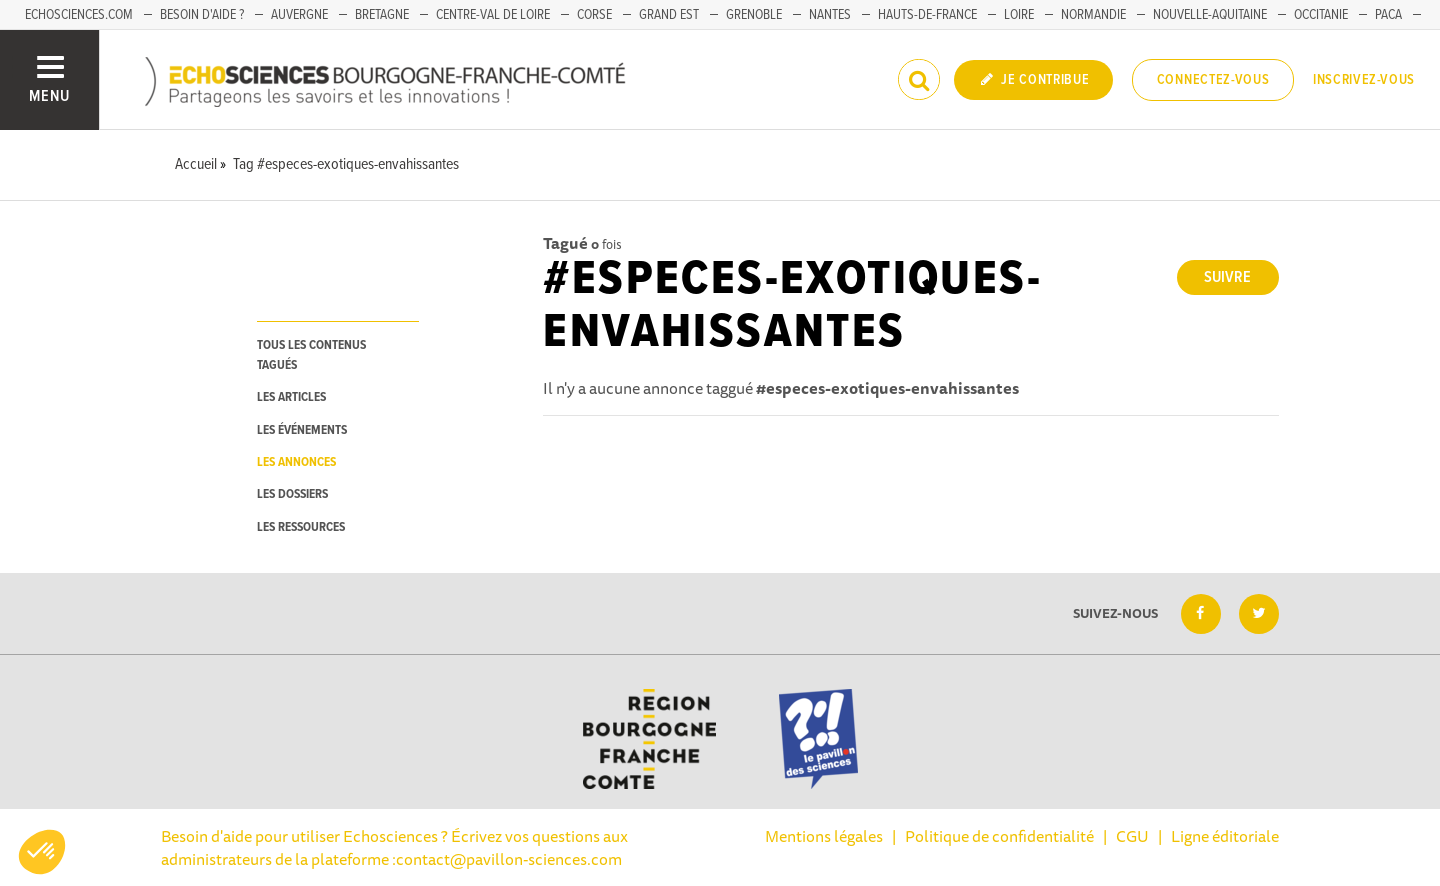 The height and width of the screenshot is (886, 1440). I want to click on Inscrivez-vous, so click(1364, 80).